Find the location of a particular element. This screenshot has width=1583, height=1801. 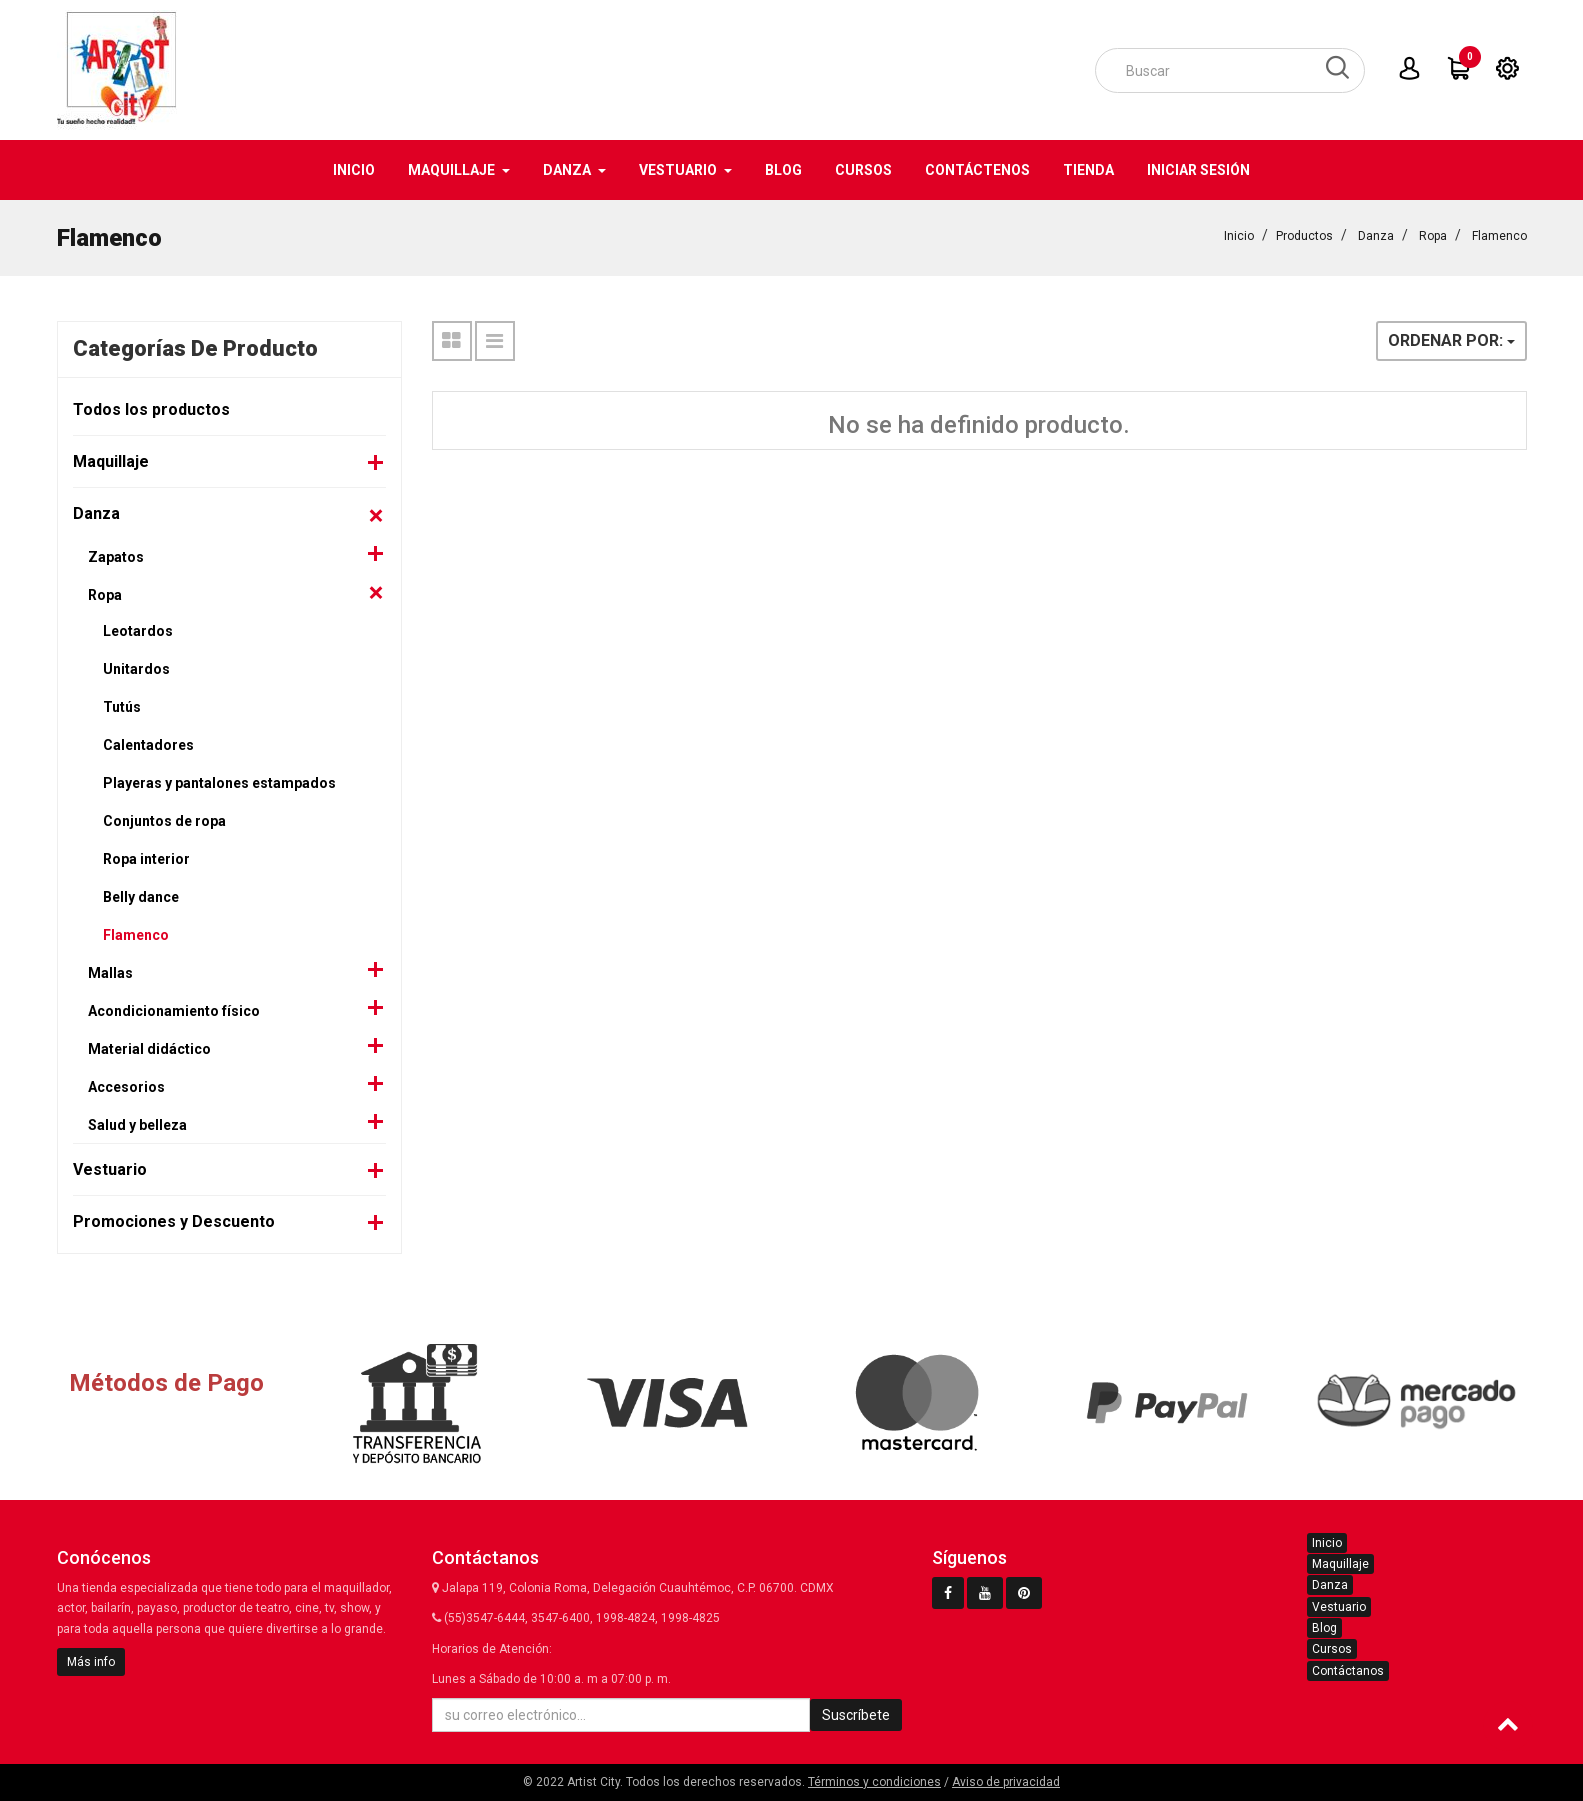

Material didáctico is located at coordinates (149, 1049).